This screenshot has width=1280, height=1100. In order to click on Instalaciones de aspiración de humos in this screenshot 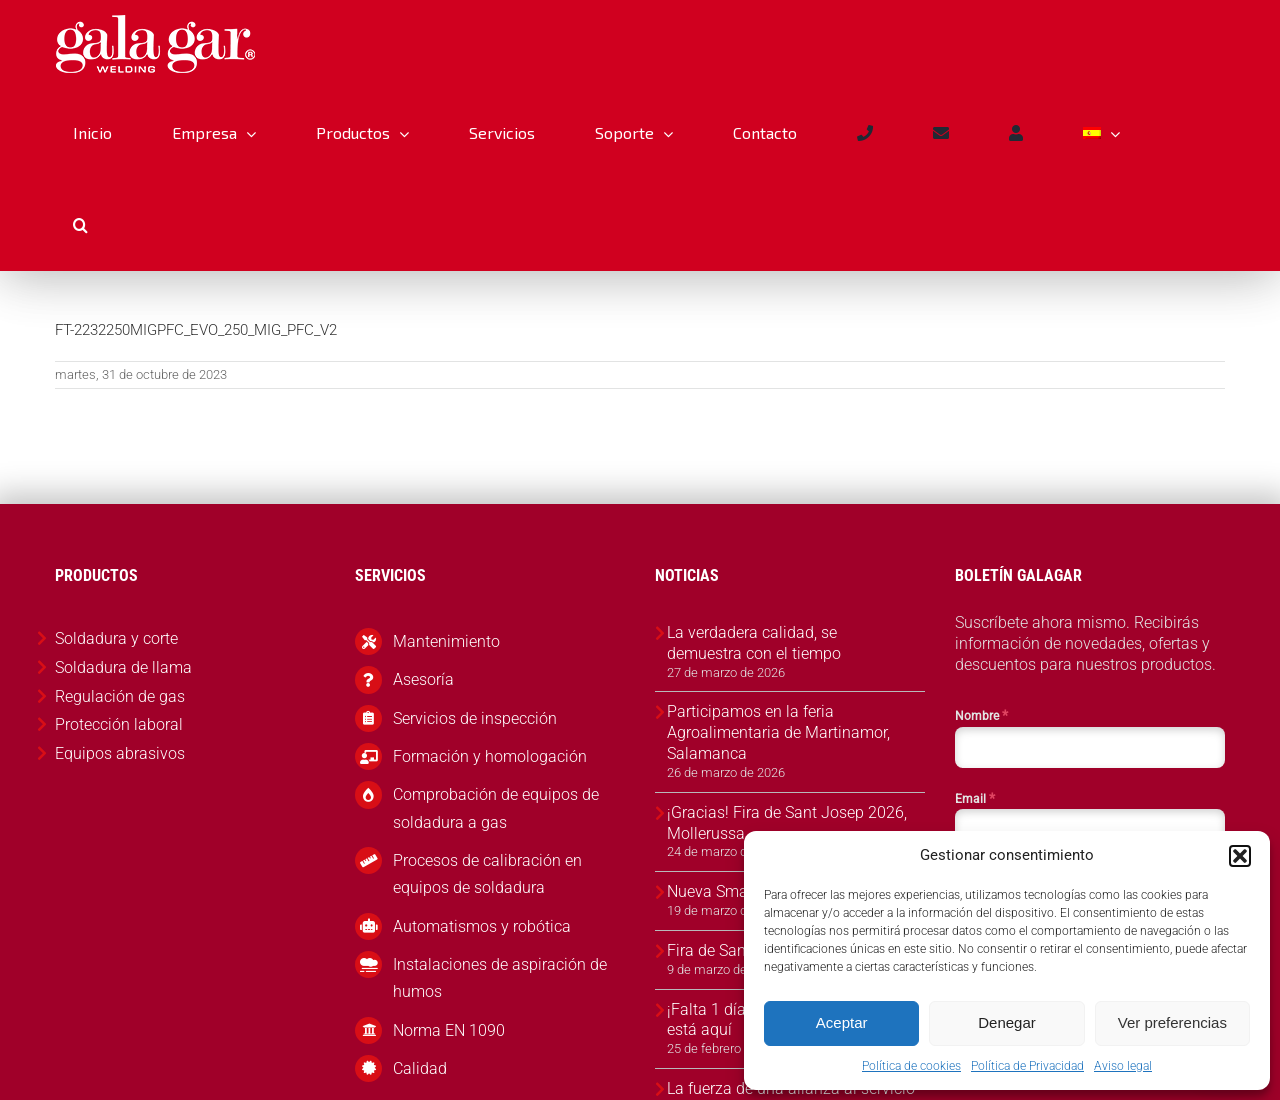, I will do `click(500, 978)`.